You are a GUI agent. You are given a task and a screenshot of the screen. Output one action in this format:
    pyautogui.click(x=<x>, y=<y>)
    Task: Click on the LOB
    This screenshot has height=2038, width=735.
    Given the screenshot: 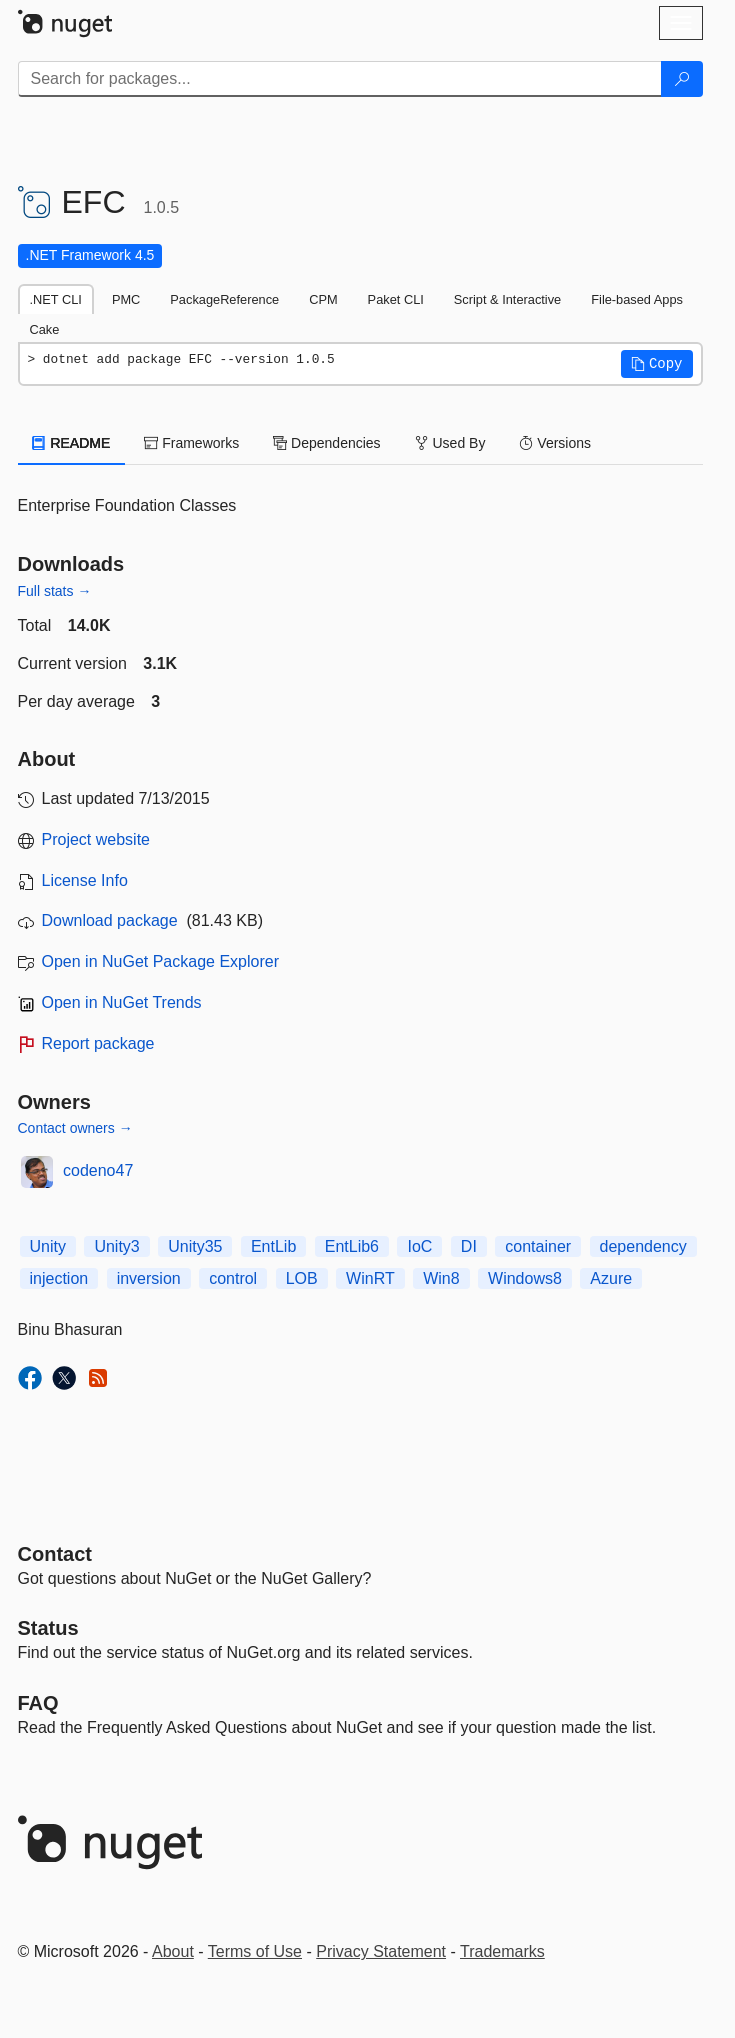 What is the action you would take?
    pyautogui.click(x=302, y=1278)
    